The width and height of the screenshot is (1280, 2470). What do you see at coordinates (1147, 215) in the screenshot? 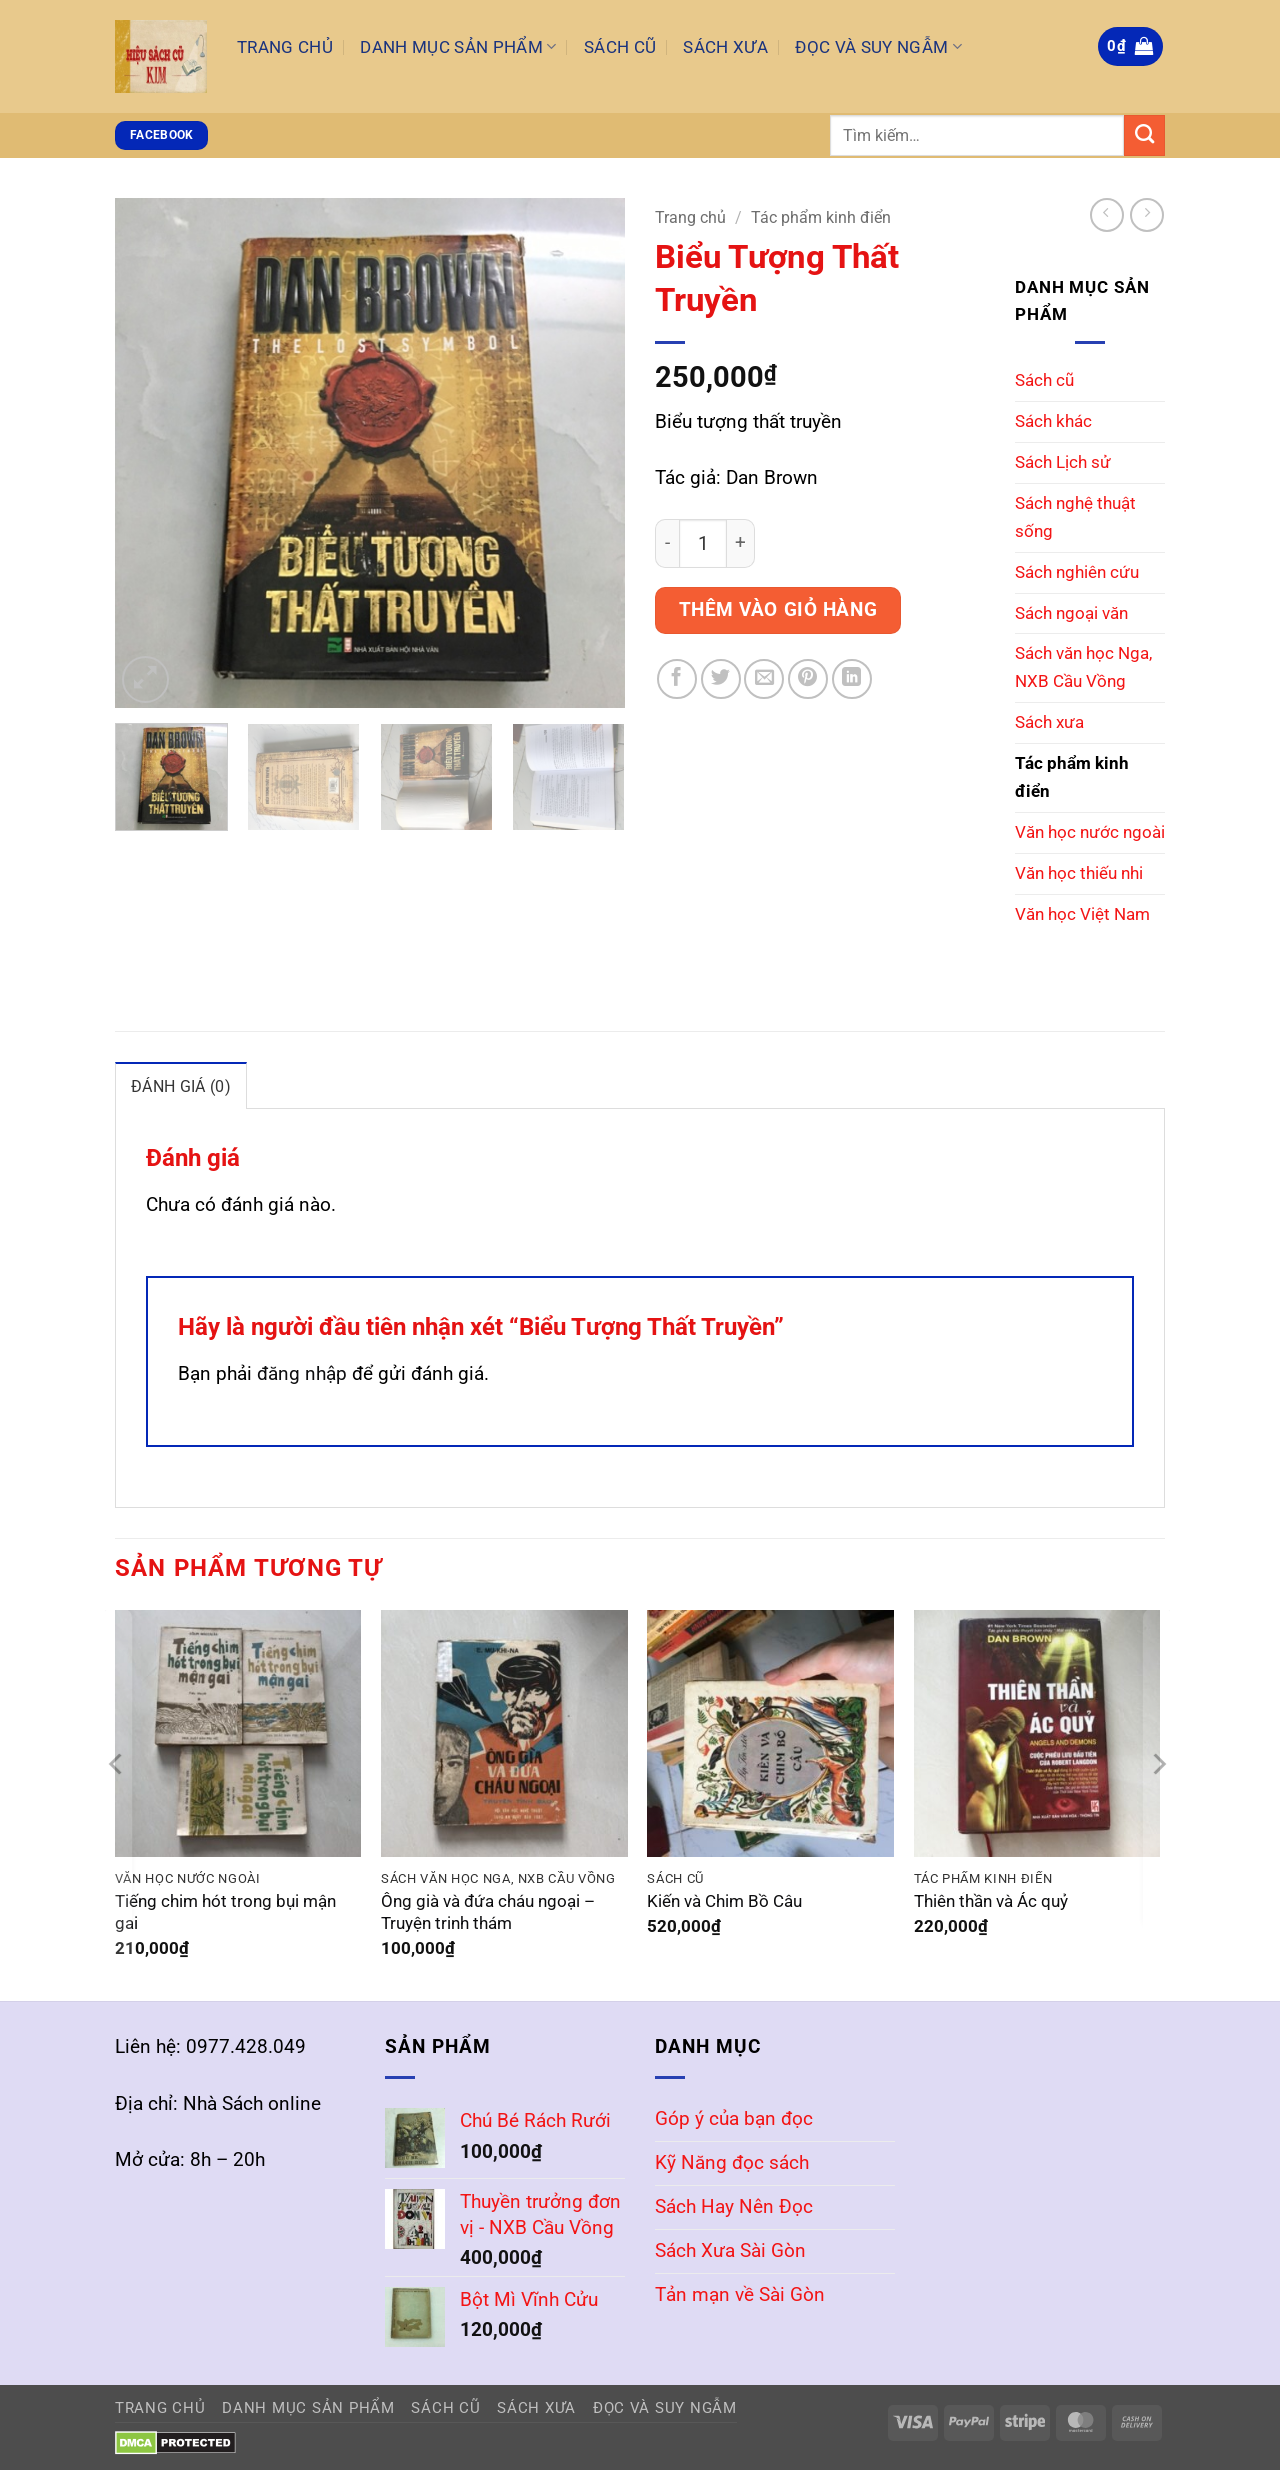
I see `[Previous product]` at bounding box center [1147, 215].